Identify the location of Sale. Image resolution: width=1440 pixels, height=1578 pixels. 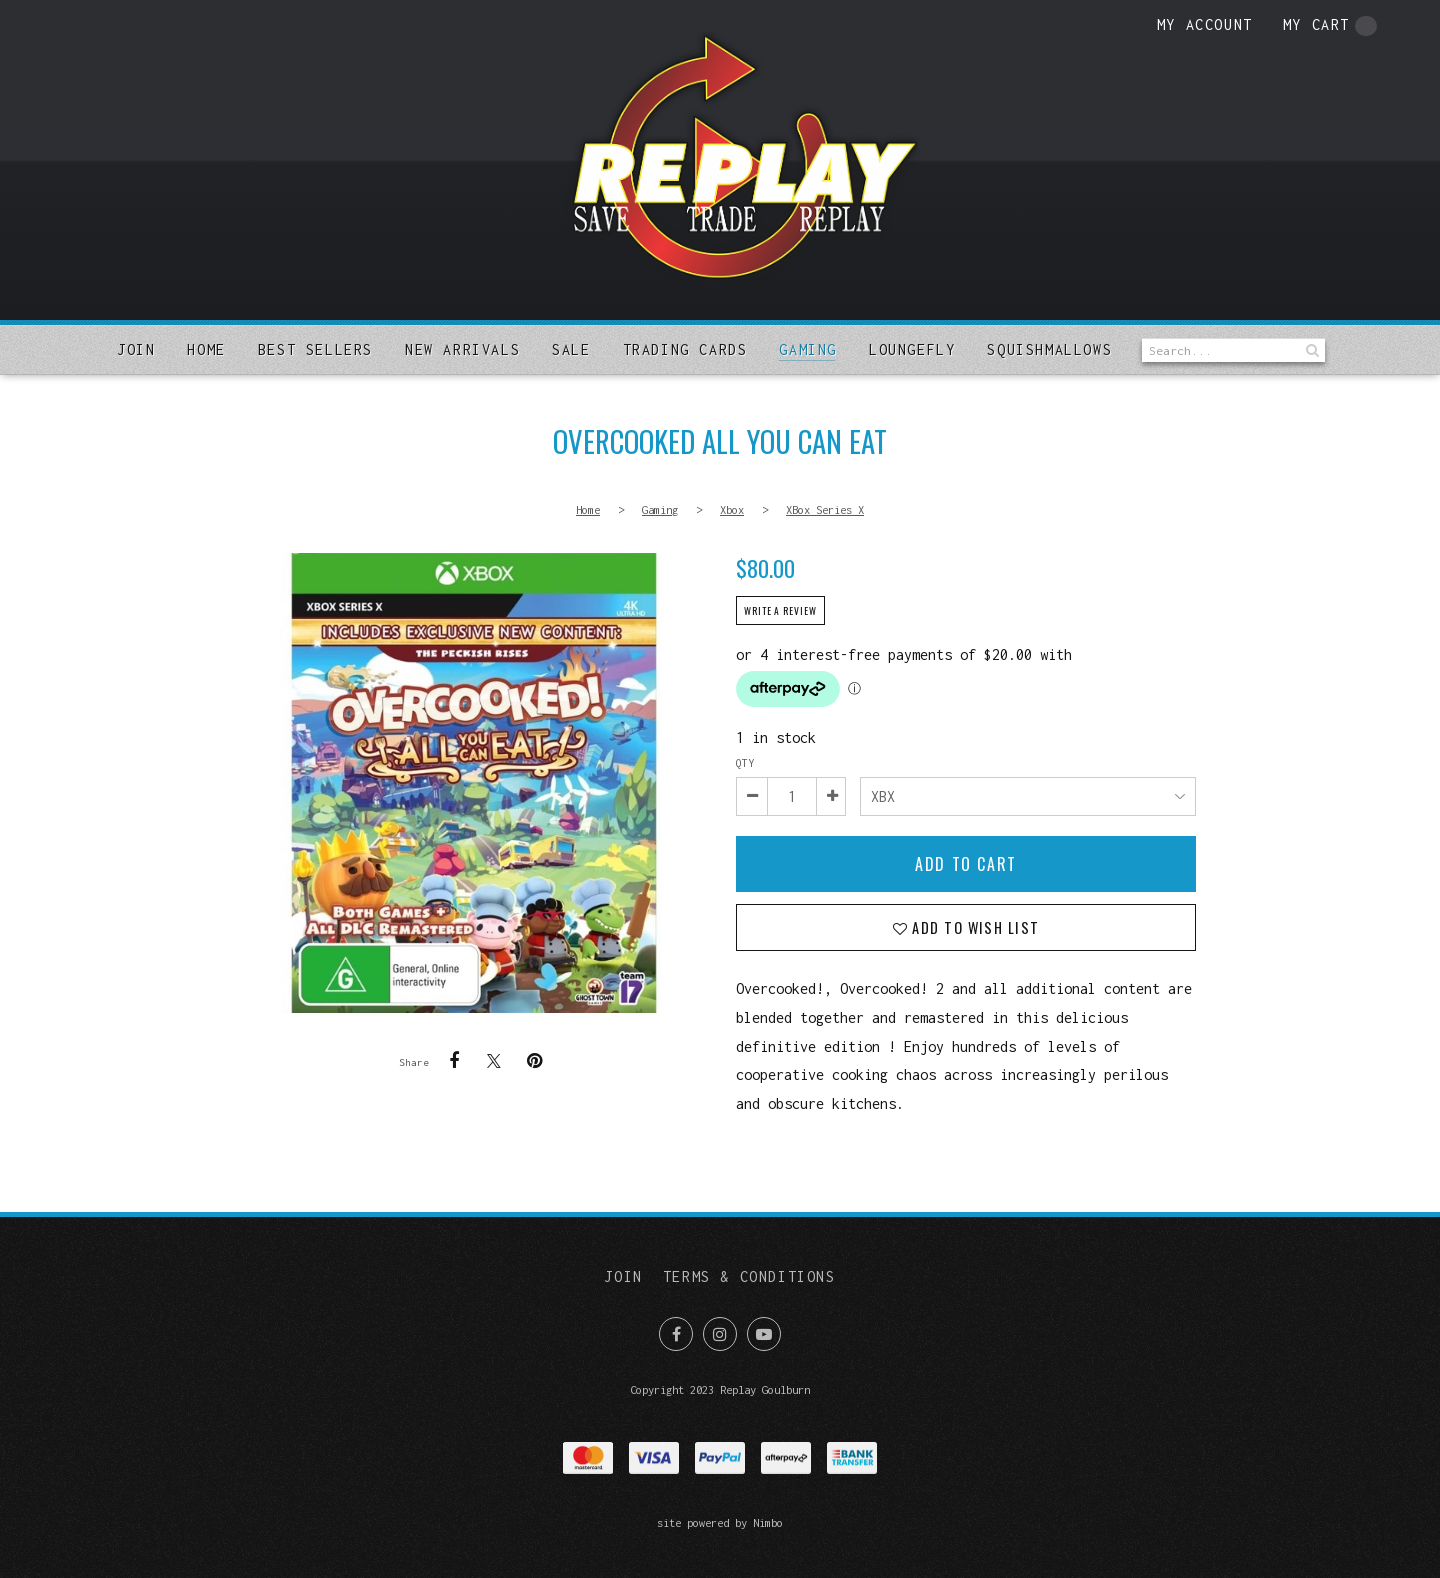
(571, 349).